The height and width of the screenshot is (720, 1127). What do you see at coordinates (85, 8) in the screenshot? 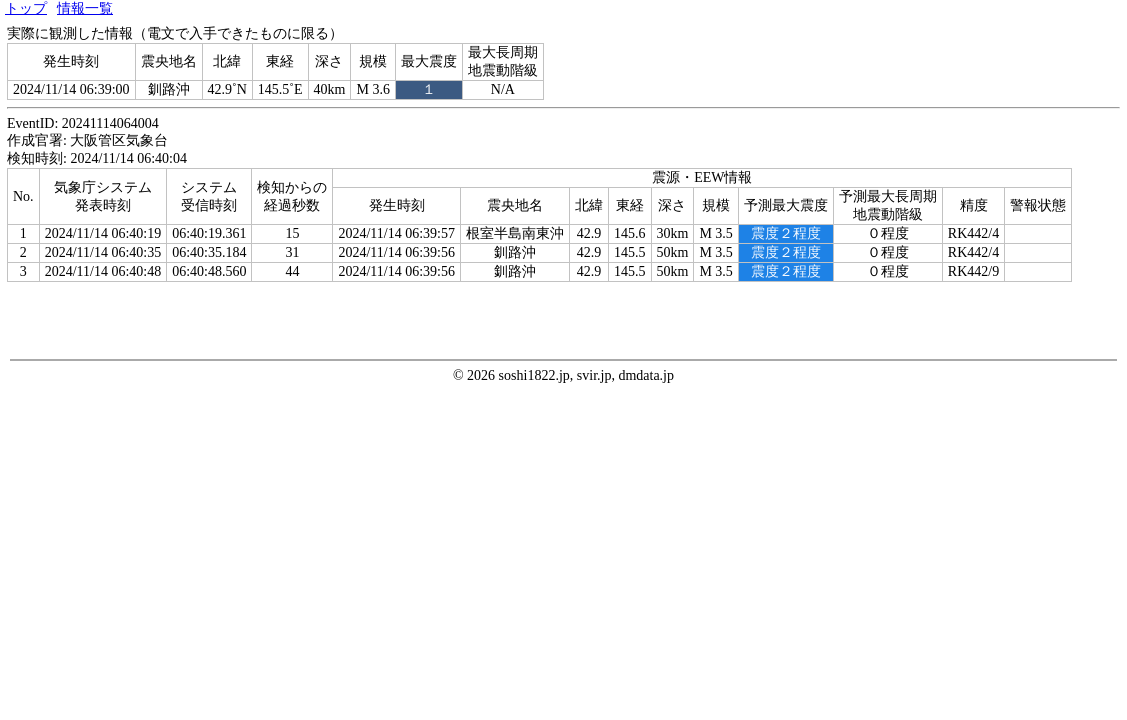
I see `情報一覧` at bounding box center [85, 8].